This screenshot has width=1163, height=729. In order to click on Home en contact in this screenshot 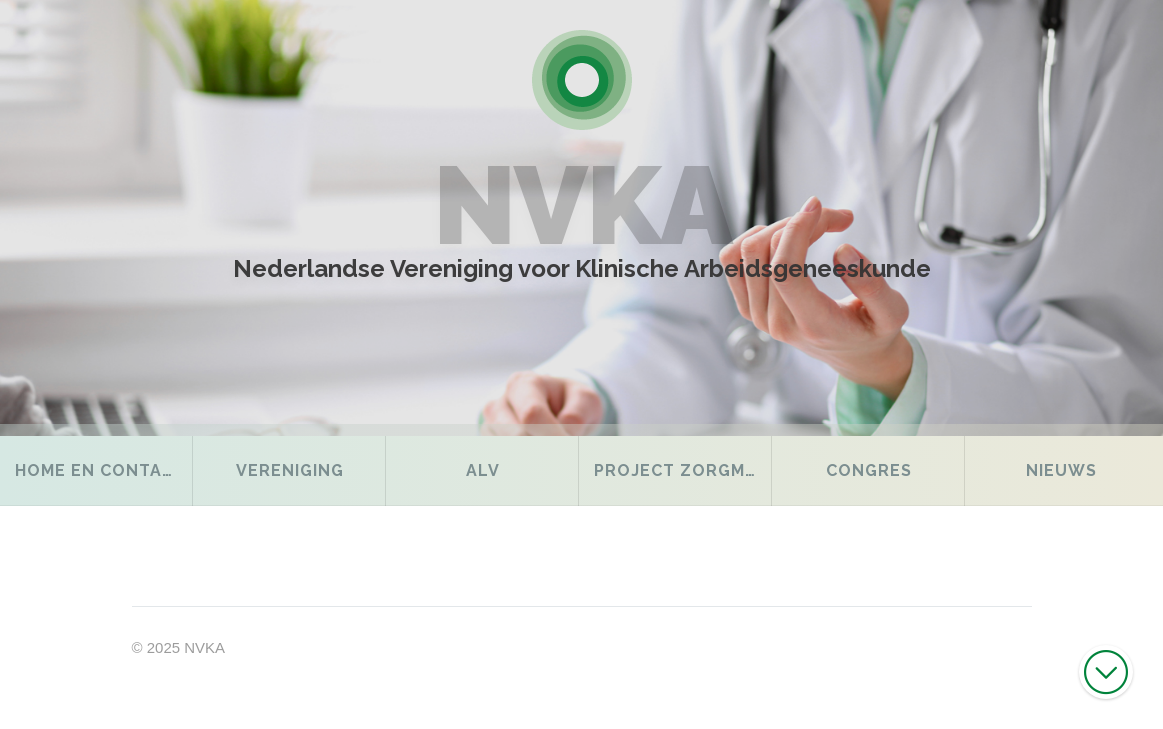, I will do `click(100, 470)`.